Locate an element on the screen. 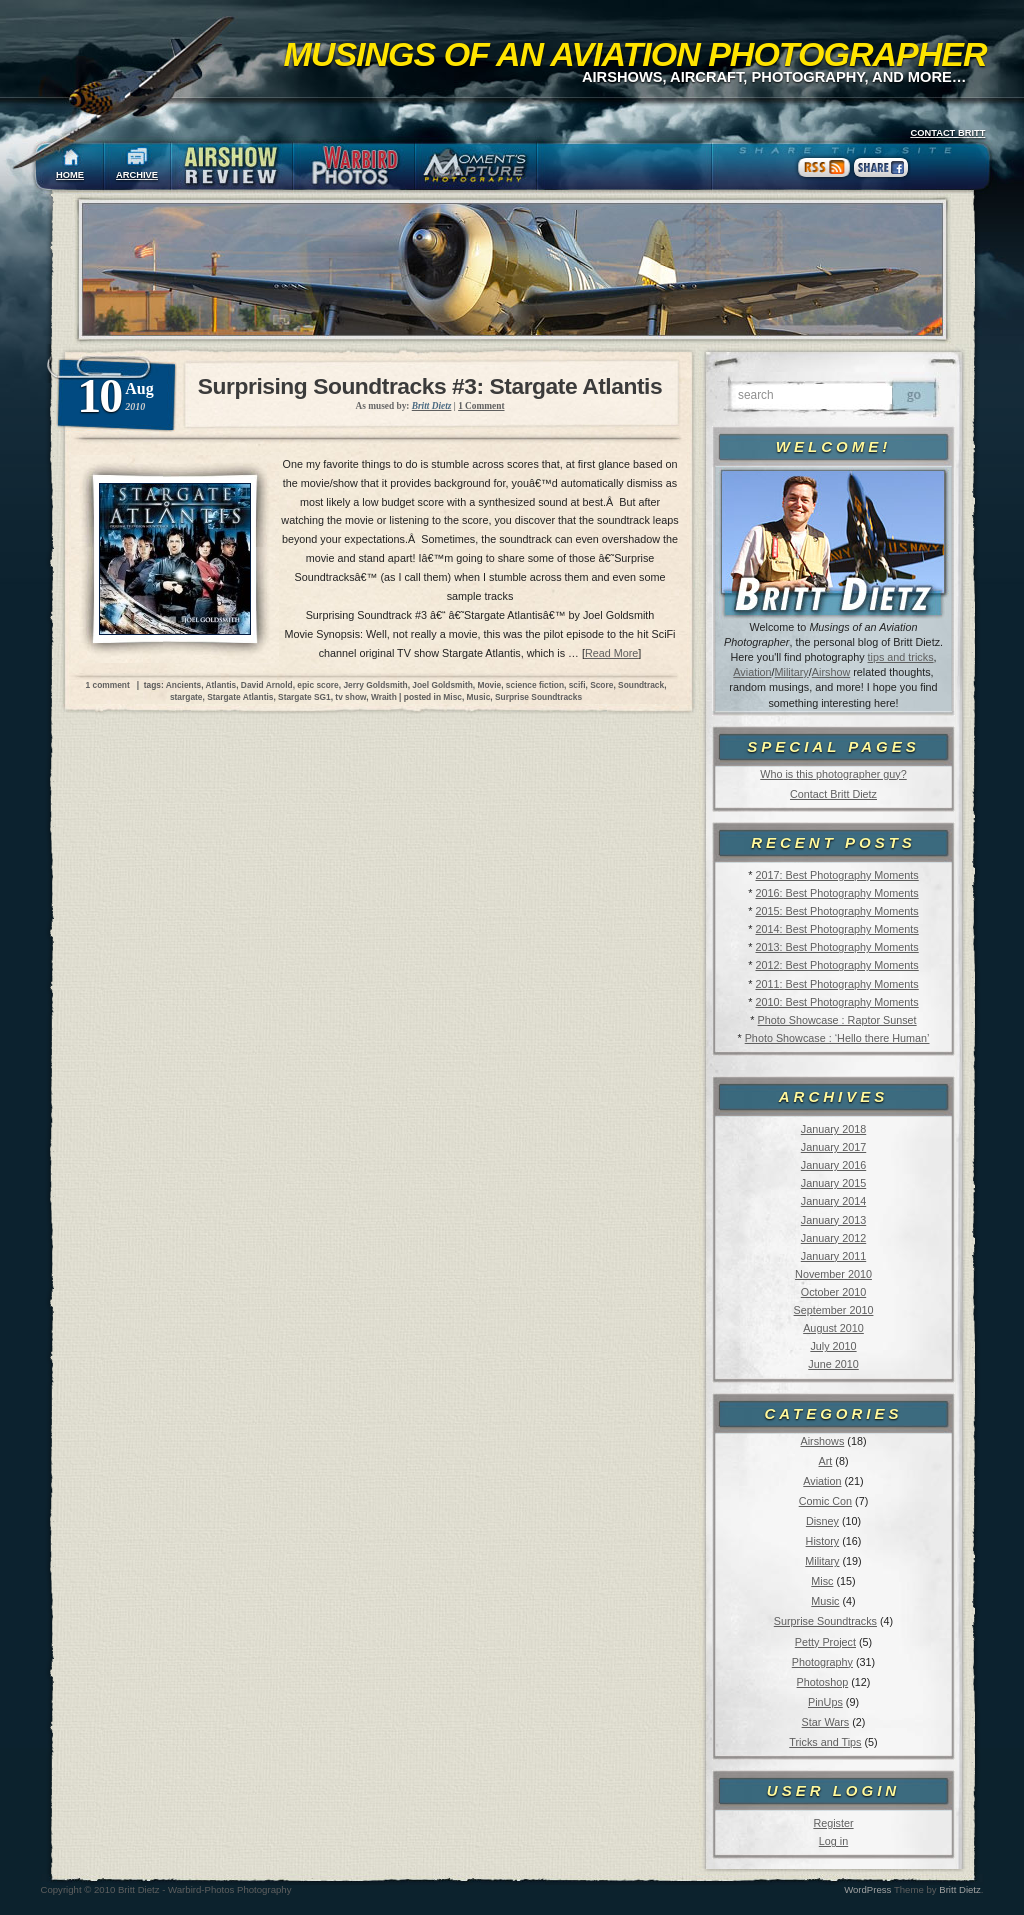 The height and width of the screenshot is (1915, 1024). Ancients is located at coordinates (183, 685).